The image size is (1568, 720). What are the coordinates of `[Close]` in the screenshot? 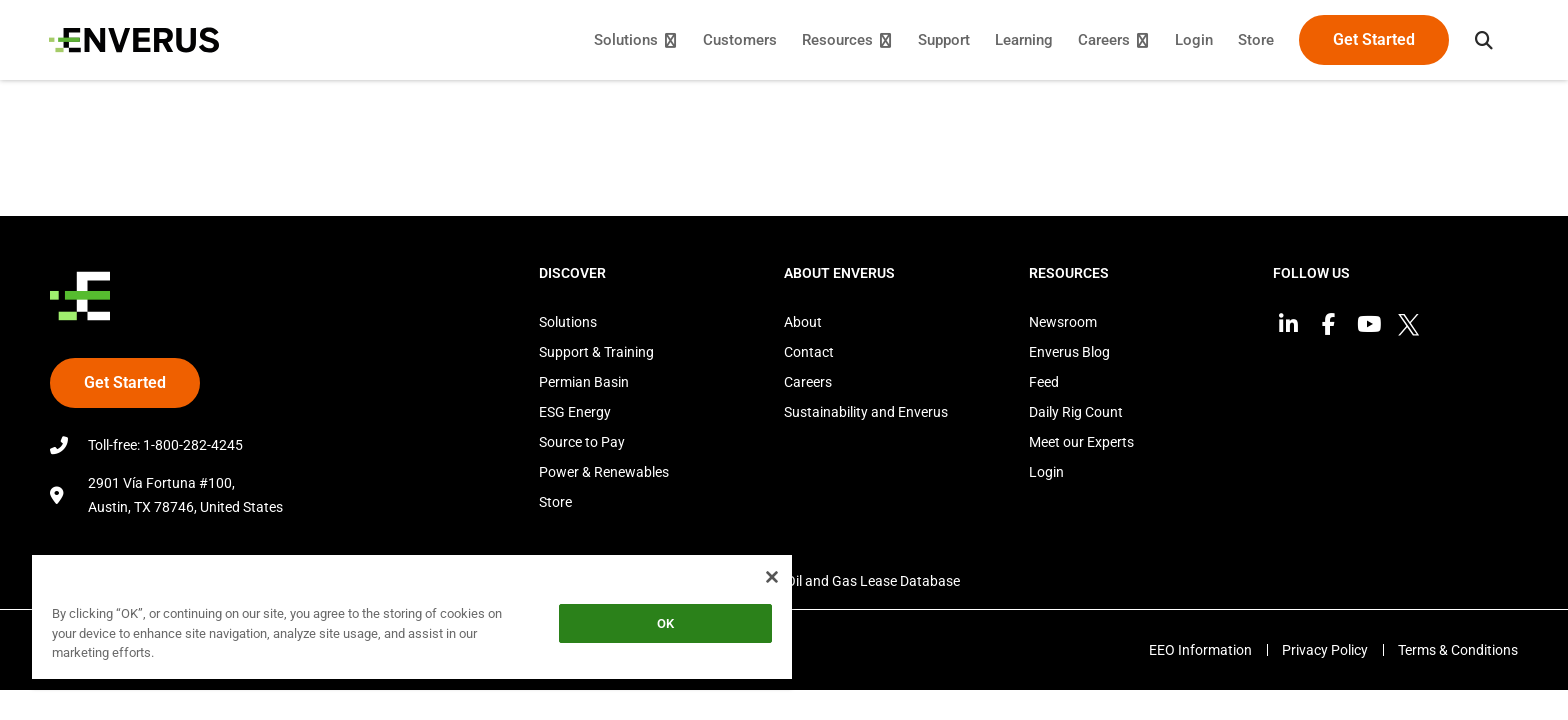 It's located at (772, 577).